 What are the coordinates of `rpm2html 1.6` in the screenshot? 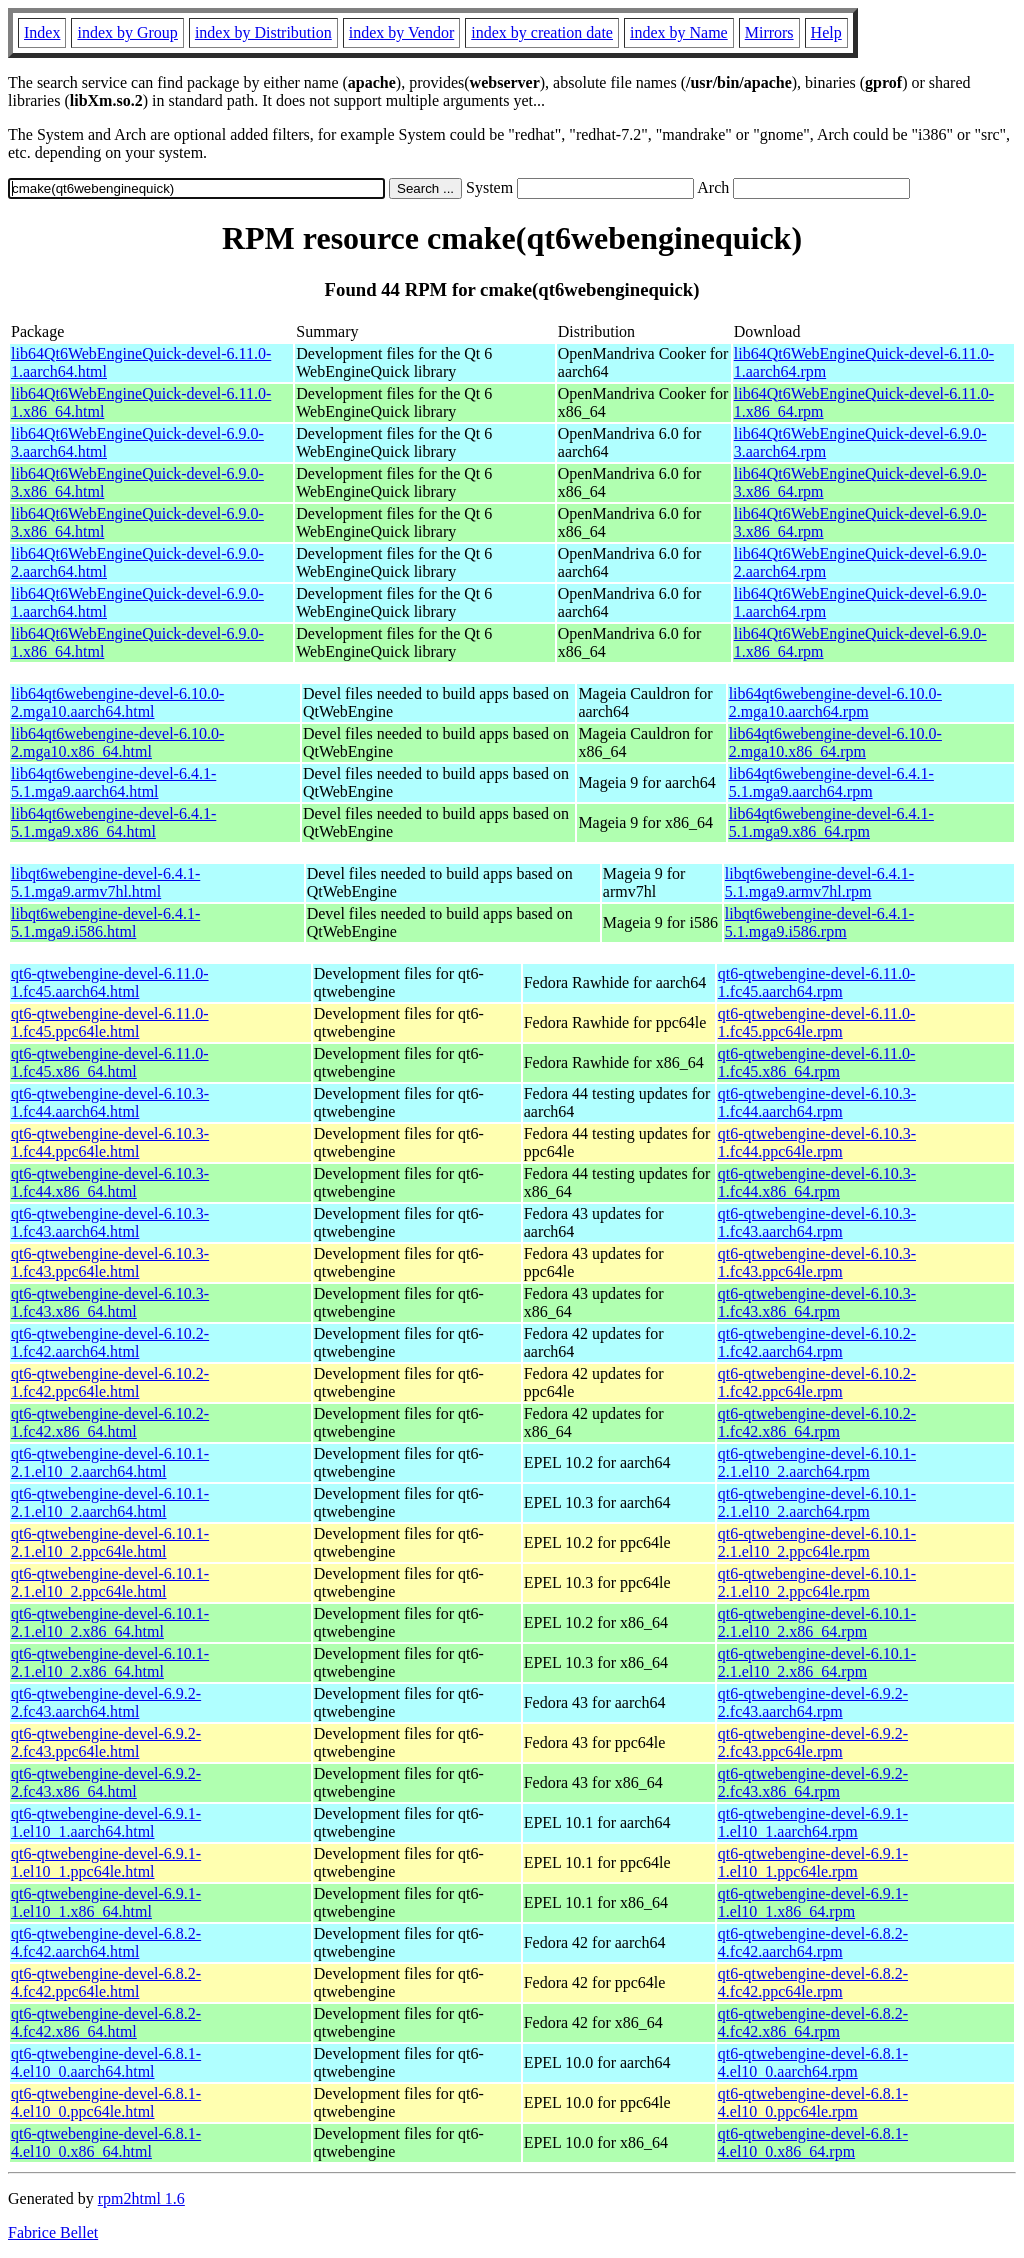 It's located at (141, 2198).